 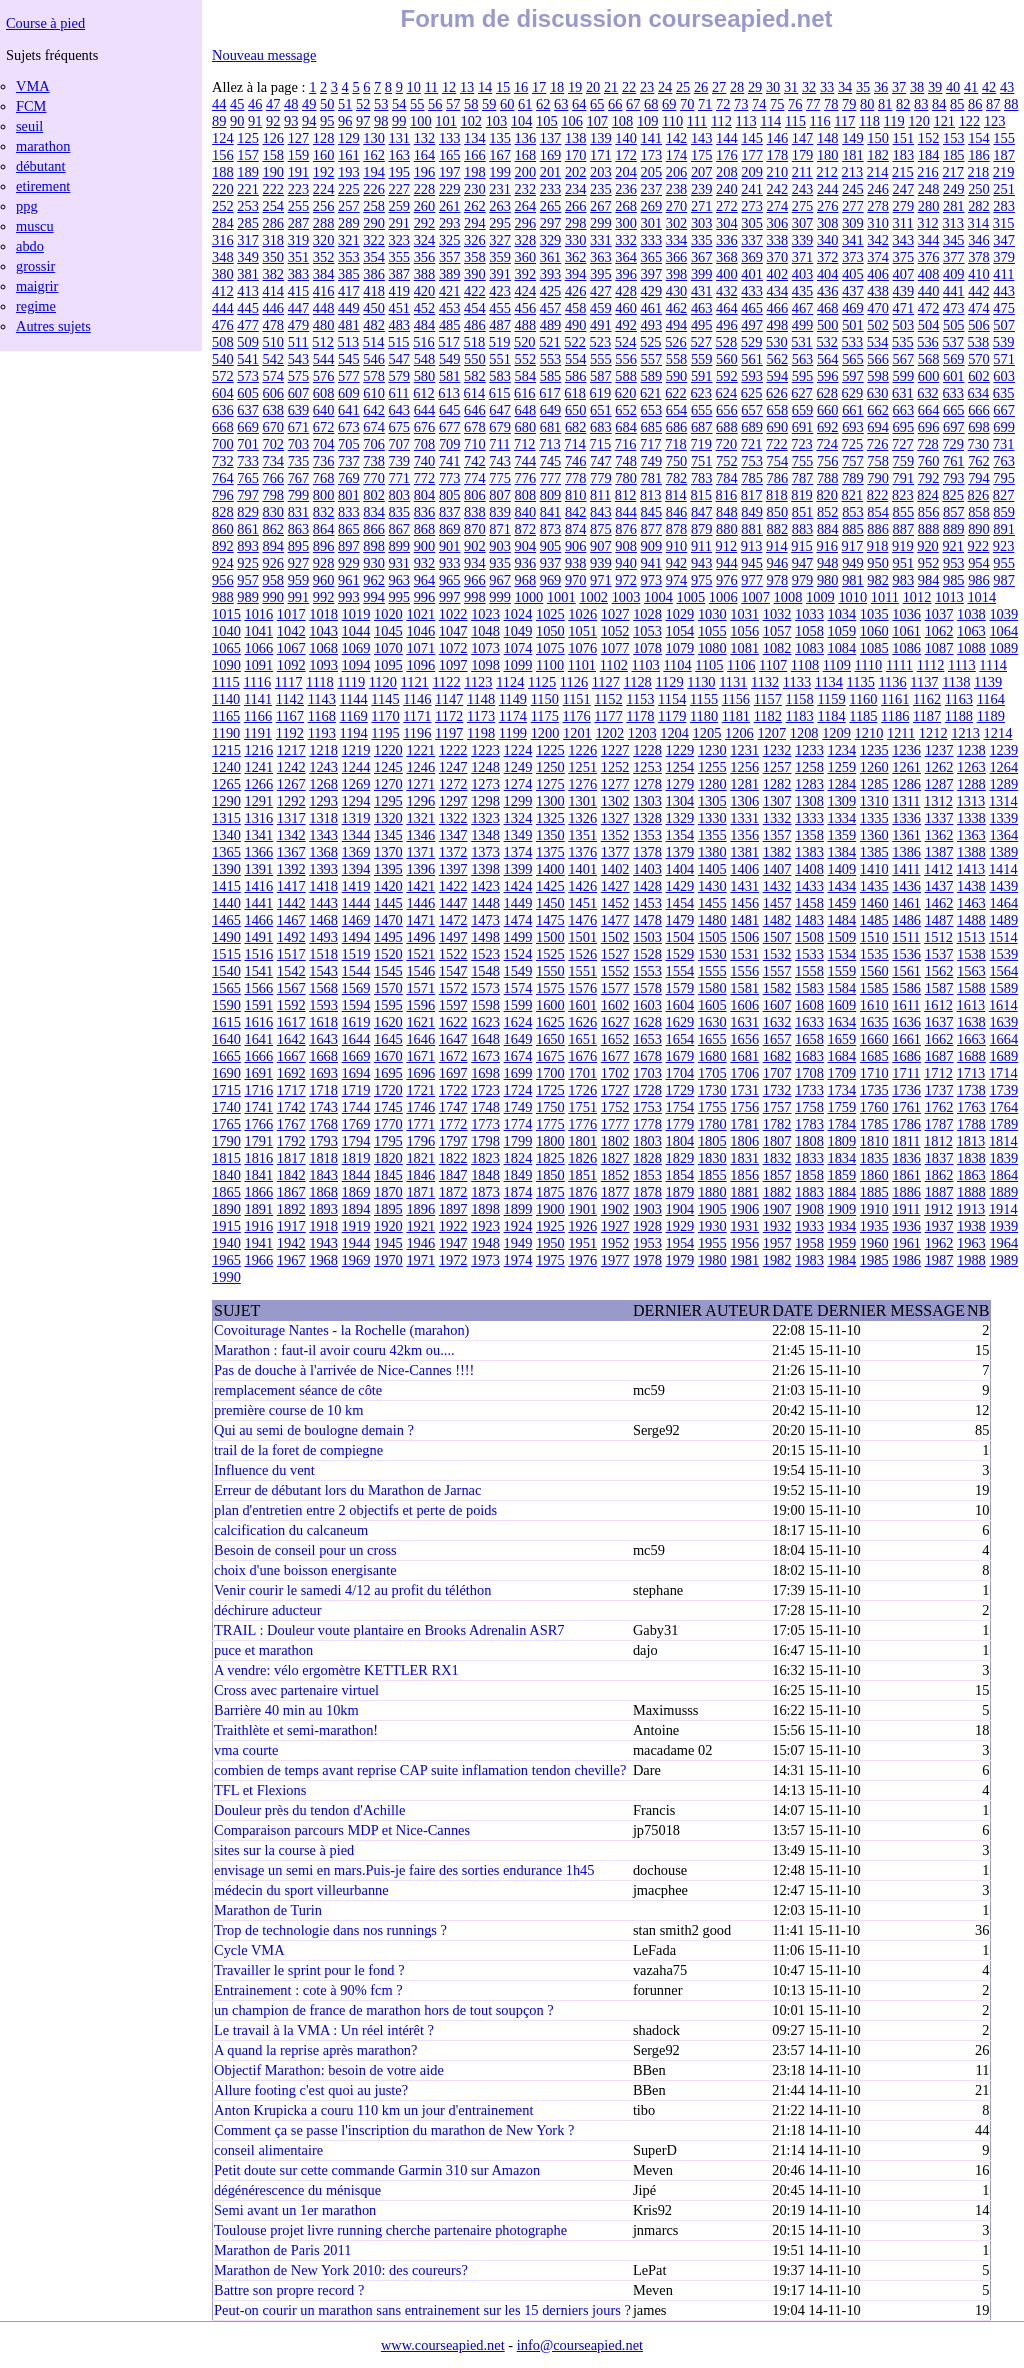 I want to click on 285, so click(x=248, y=223).